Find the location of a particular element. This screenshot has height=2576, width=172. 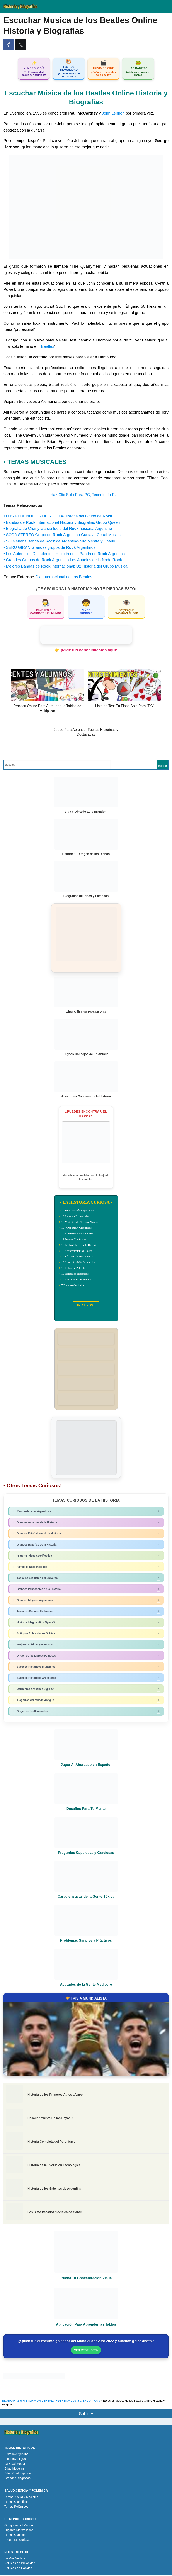

Historia de la Evolución Tecnológica is located at coordinates (53, 2165).